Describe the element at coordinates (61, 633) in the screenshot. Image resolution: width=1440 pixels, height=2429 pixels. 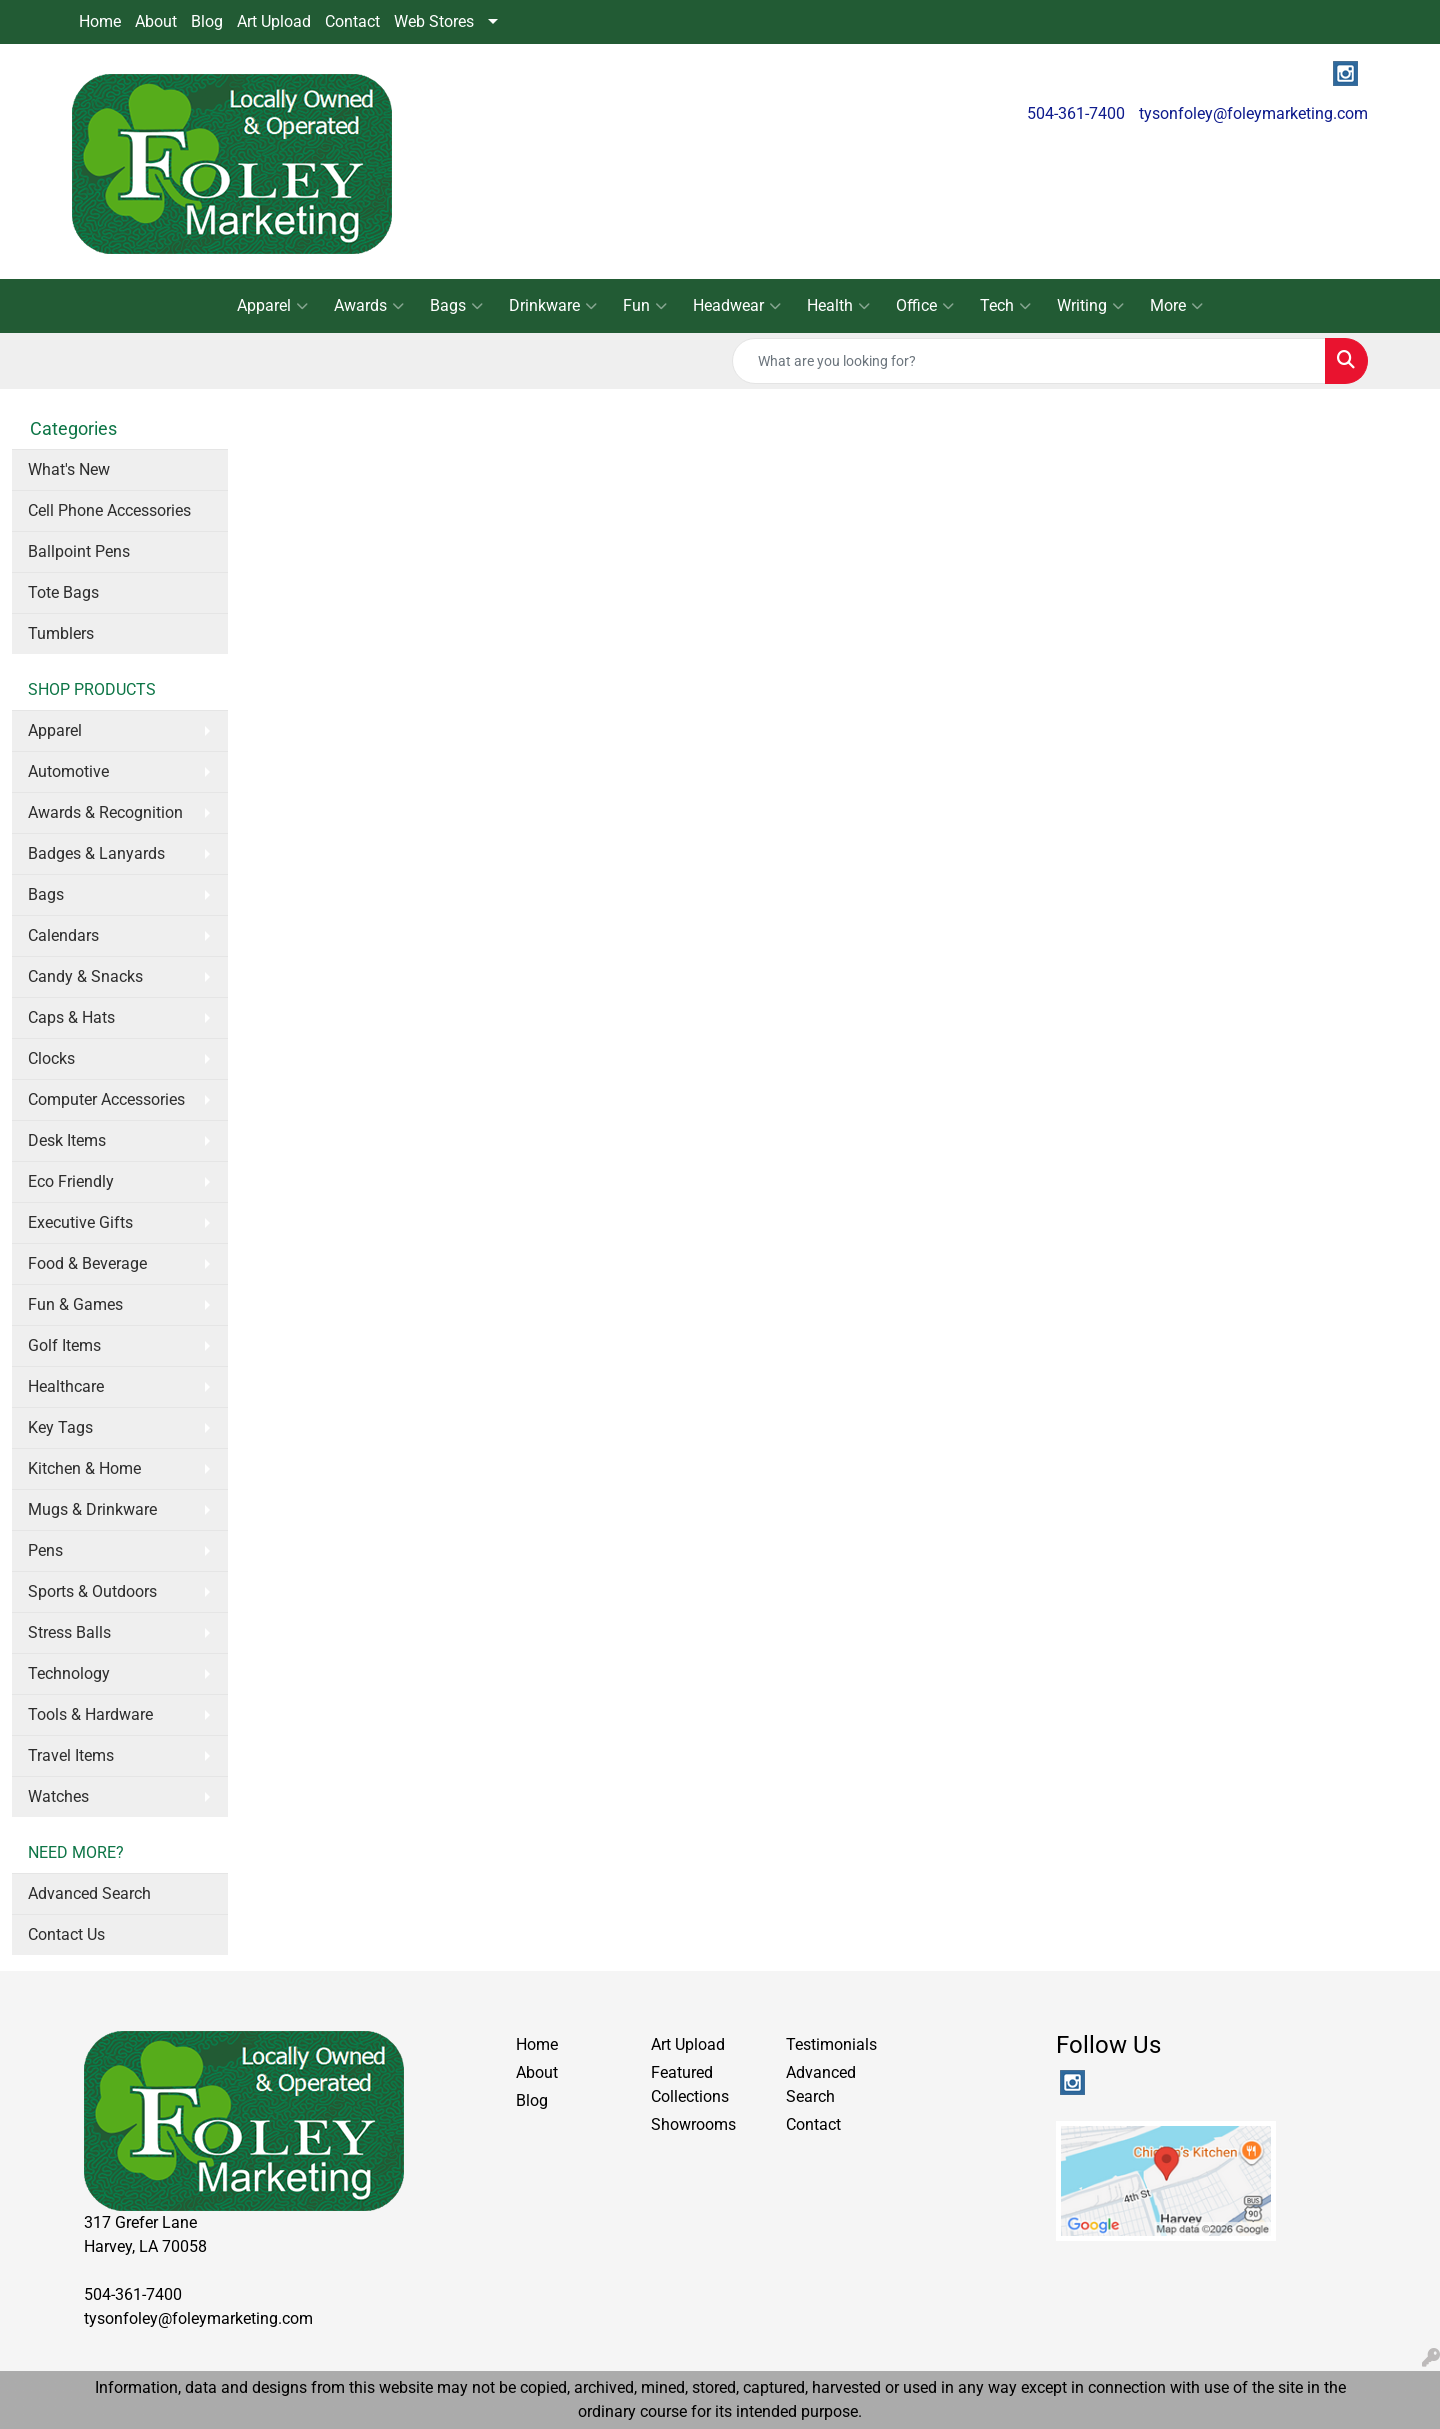
I see `Tumblers` at that location.